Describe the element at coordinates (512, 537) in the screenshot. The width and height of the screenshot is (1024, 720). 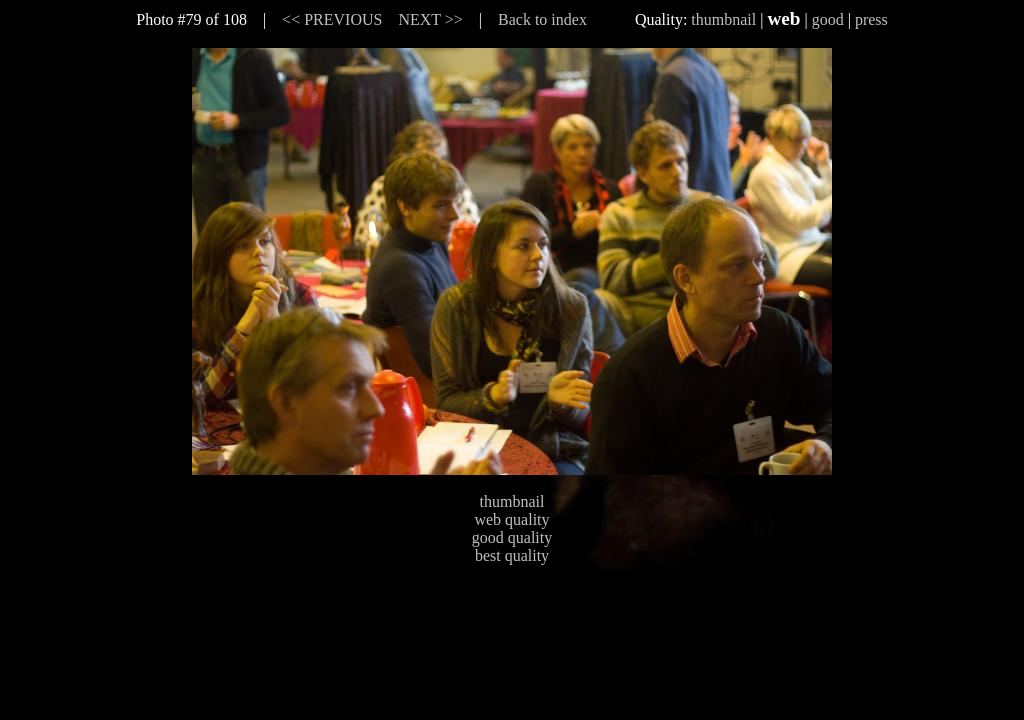
I see `good quality` at that location.